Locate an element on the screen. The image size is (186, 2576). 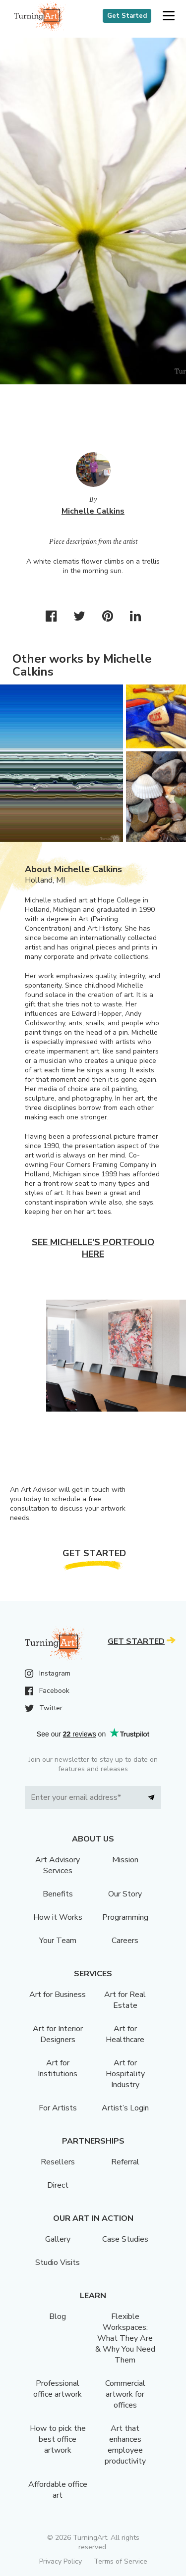
Benefits is located at coordinates (58, 1894).